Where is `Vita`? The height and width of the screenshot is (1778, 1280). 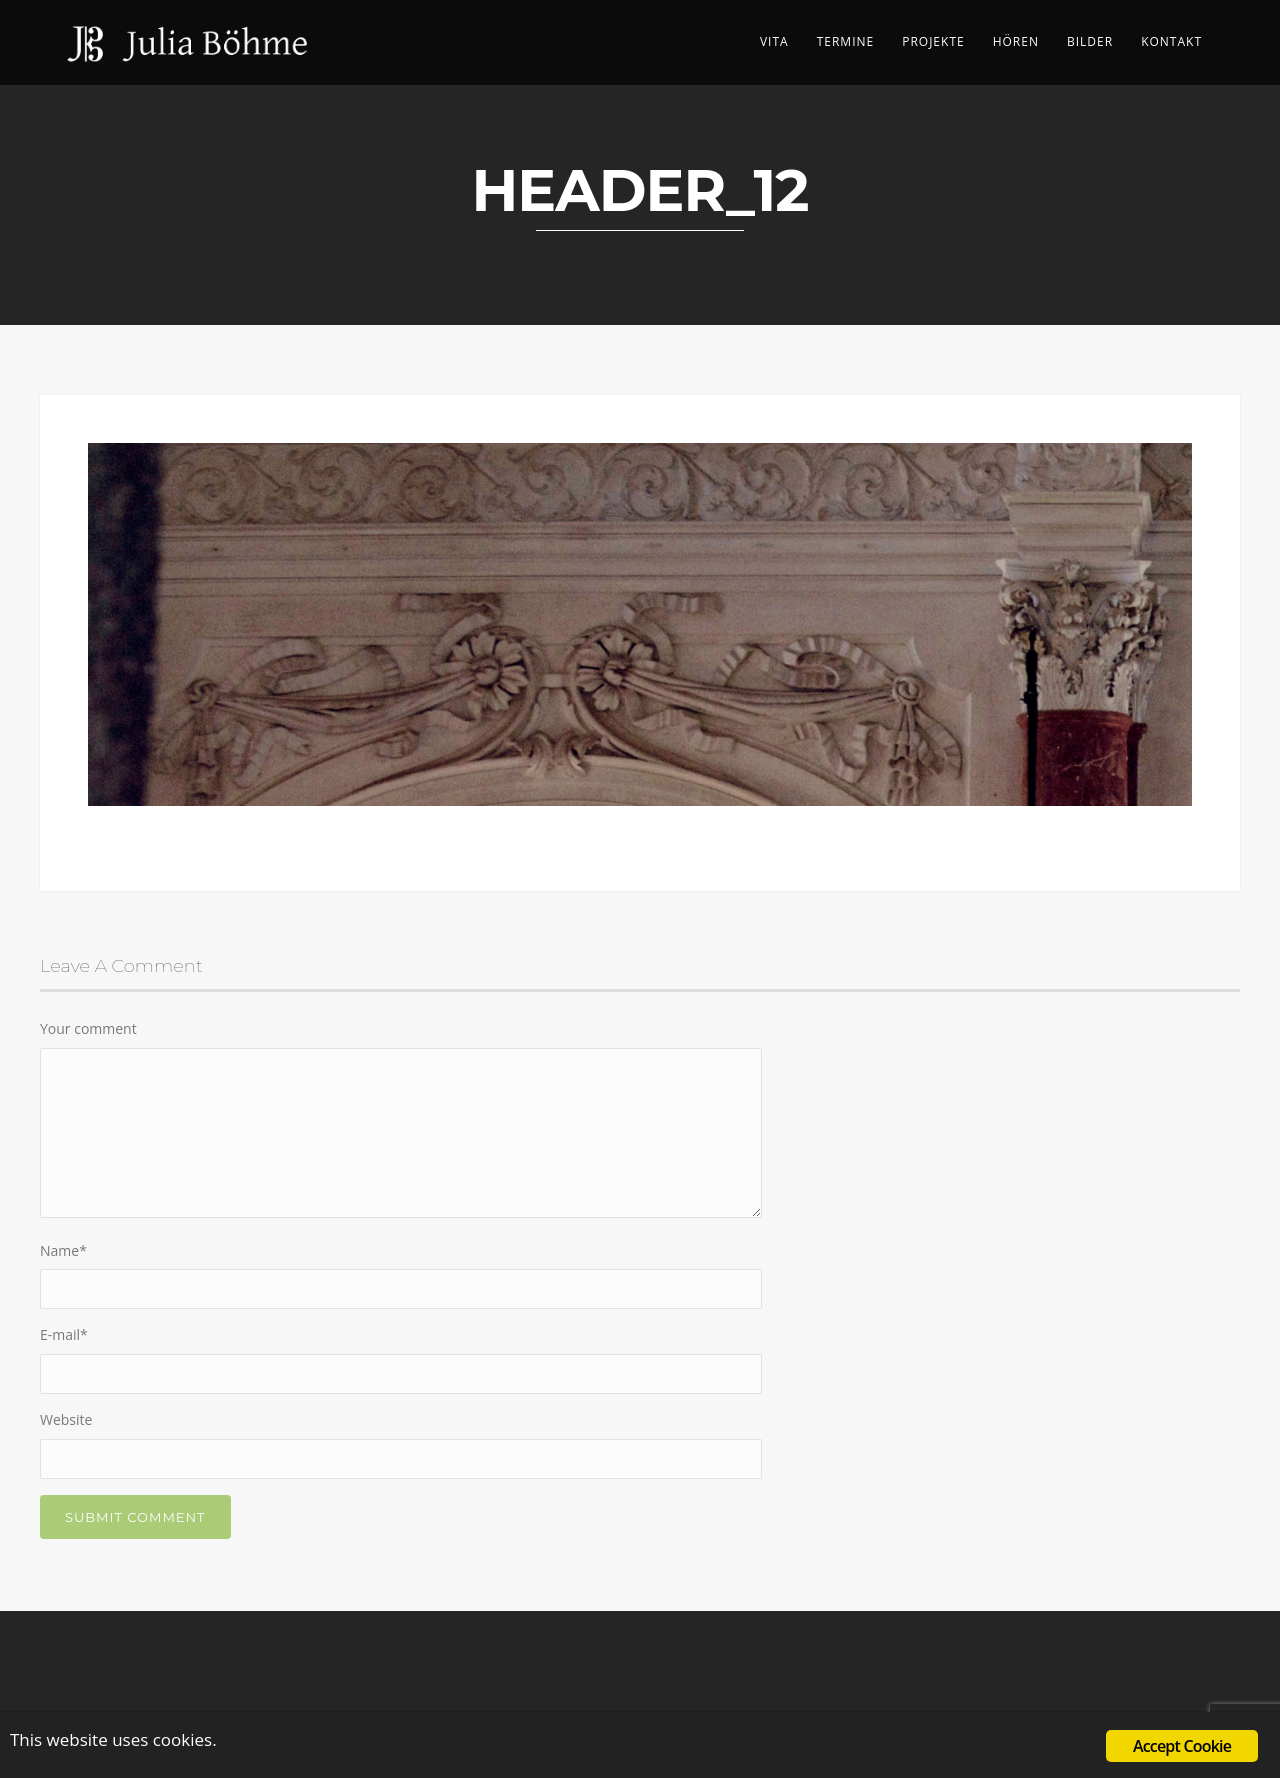 Vita is located at coordinates (774, 41).